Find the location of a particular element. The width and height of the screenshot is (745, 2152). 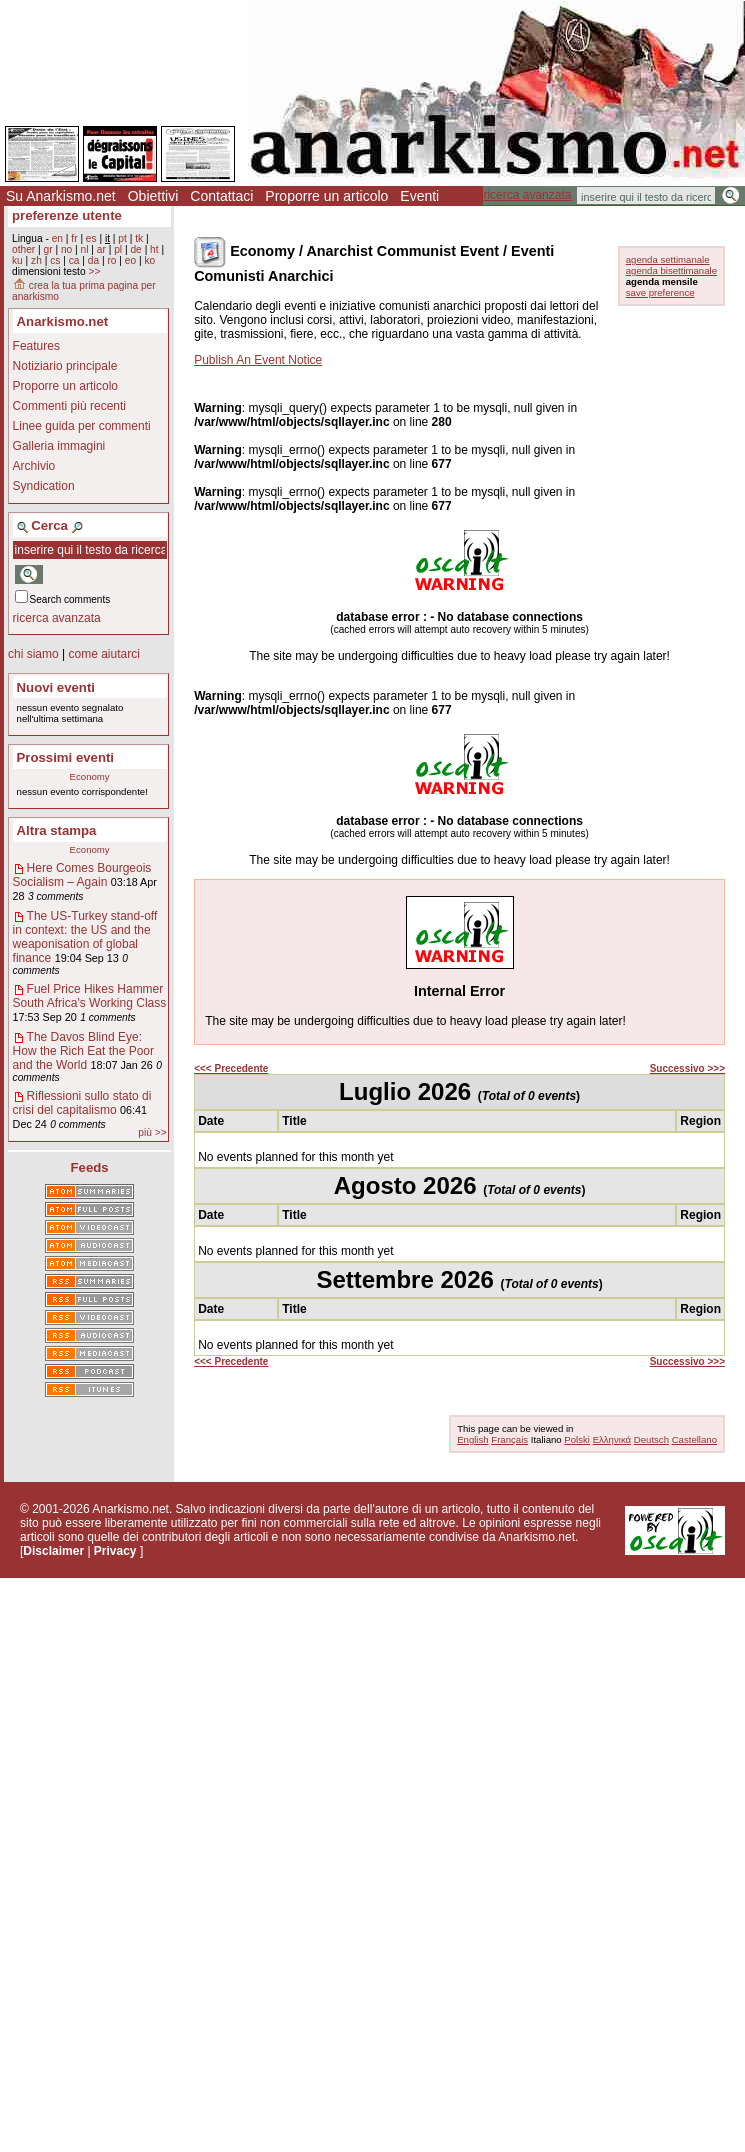

ro is located at coordinates (111, 260).